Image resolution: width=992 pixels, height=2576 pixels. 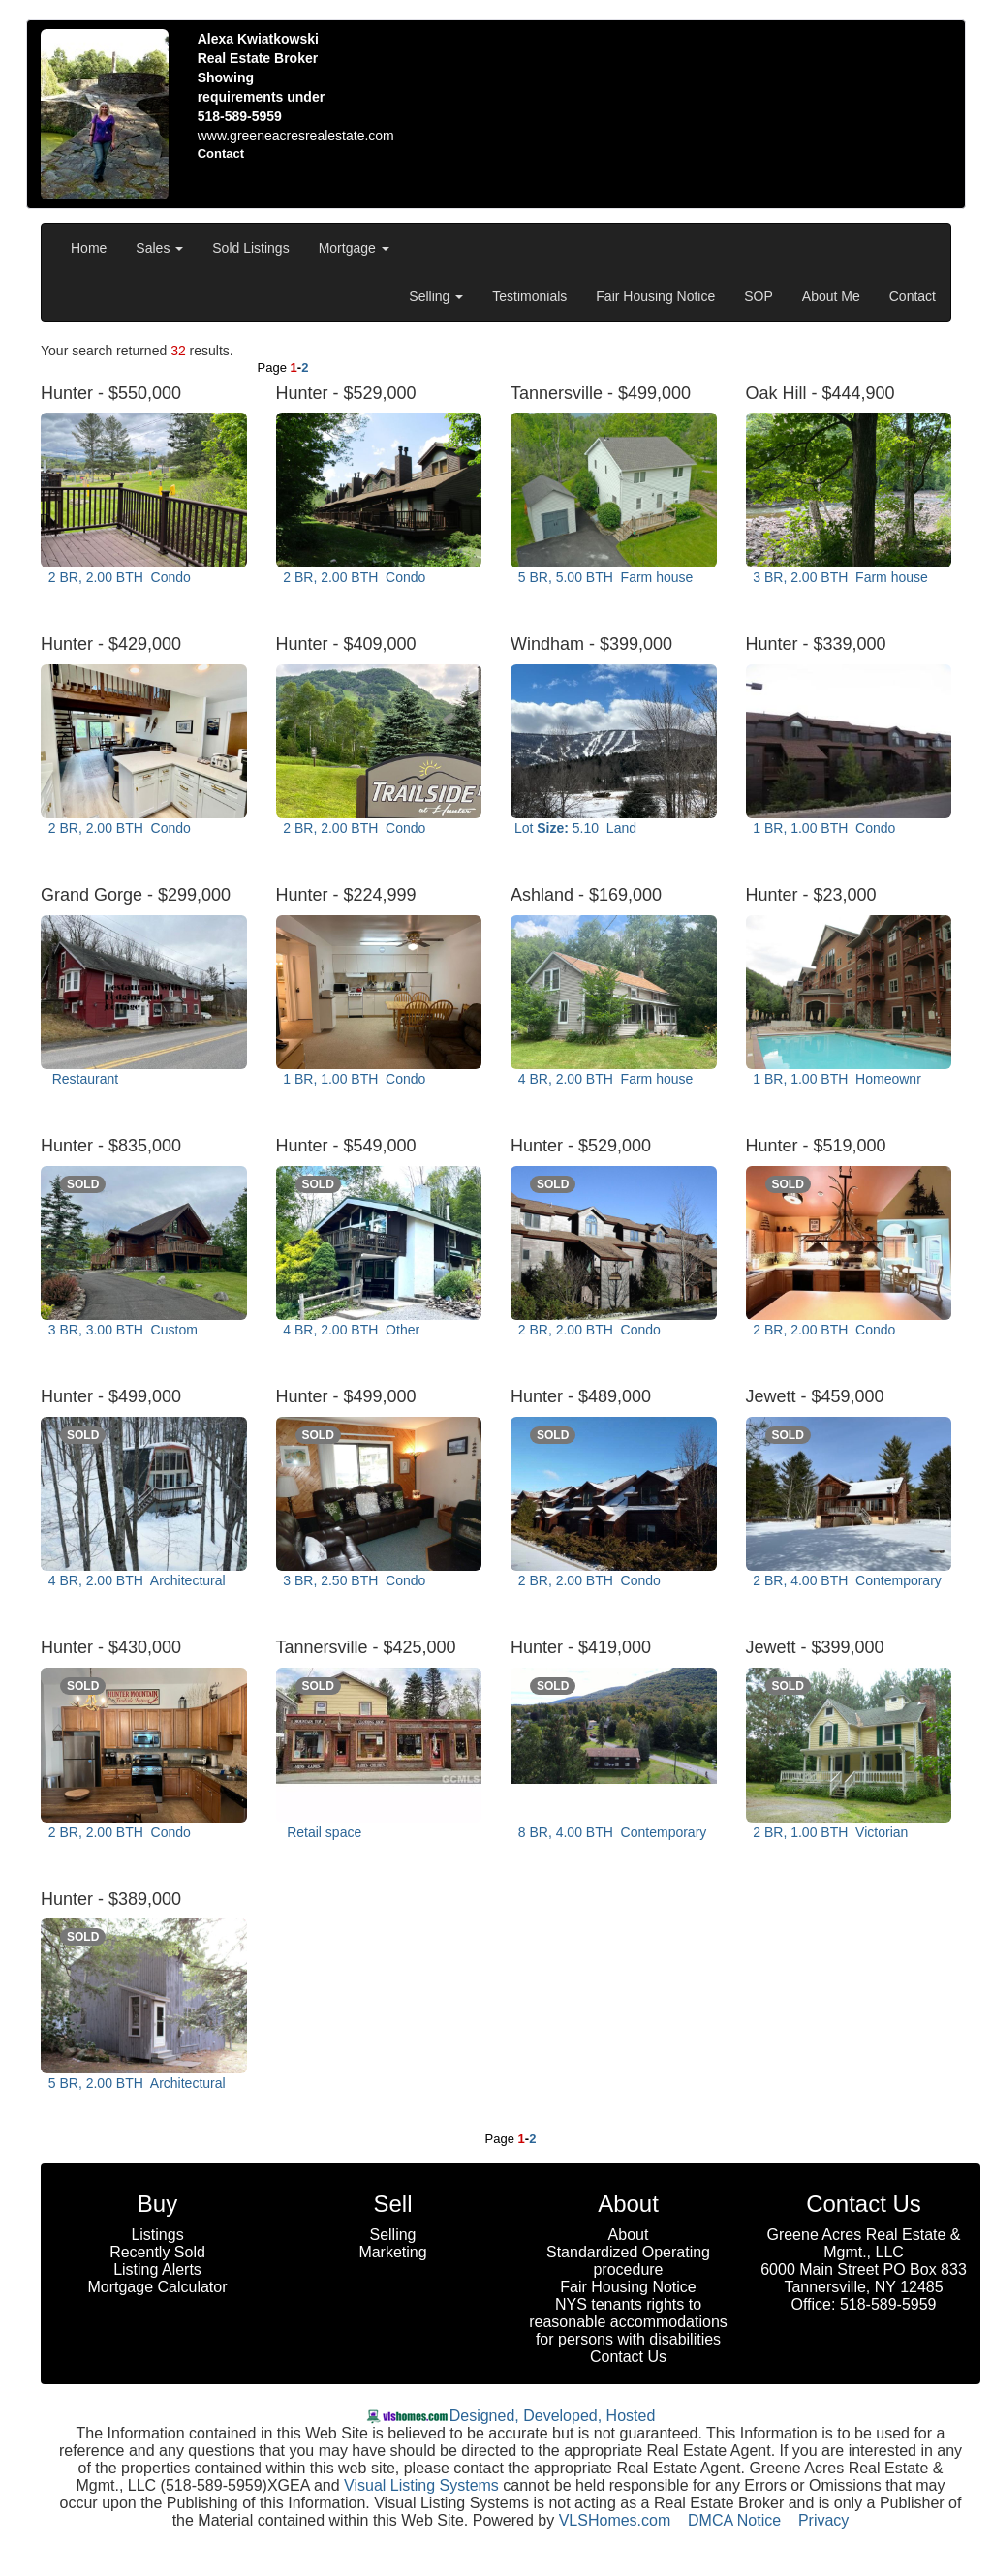 What do you see at coordinates (823, 2520) in the screenshot?
I see `Privacy` at bounding box center [823, 2520].